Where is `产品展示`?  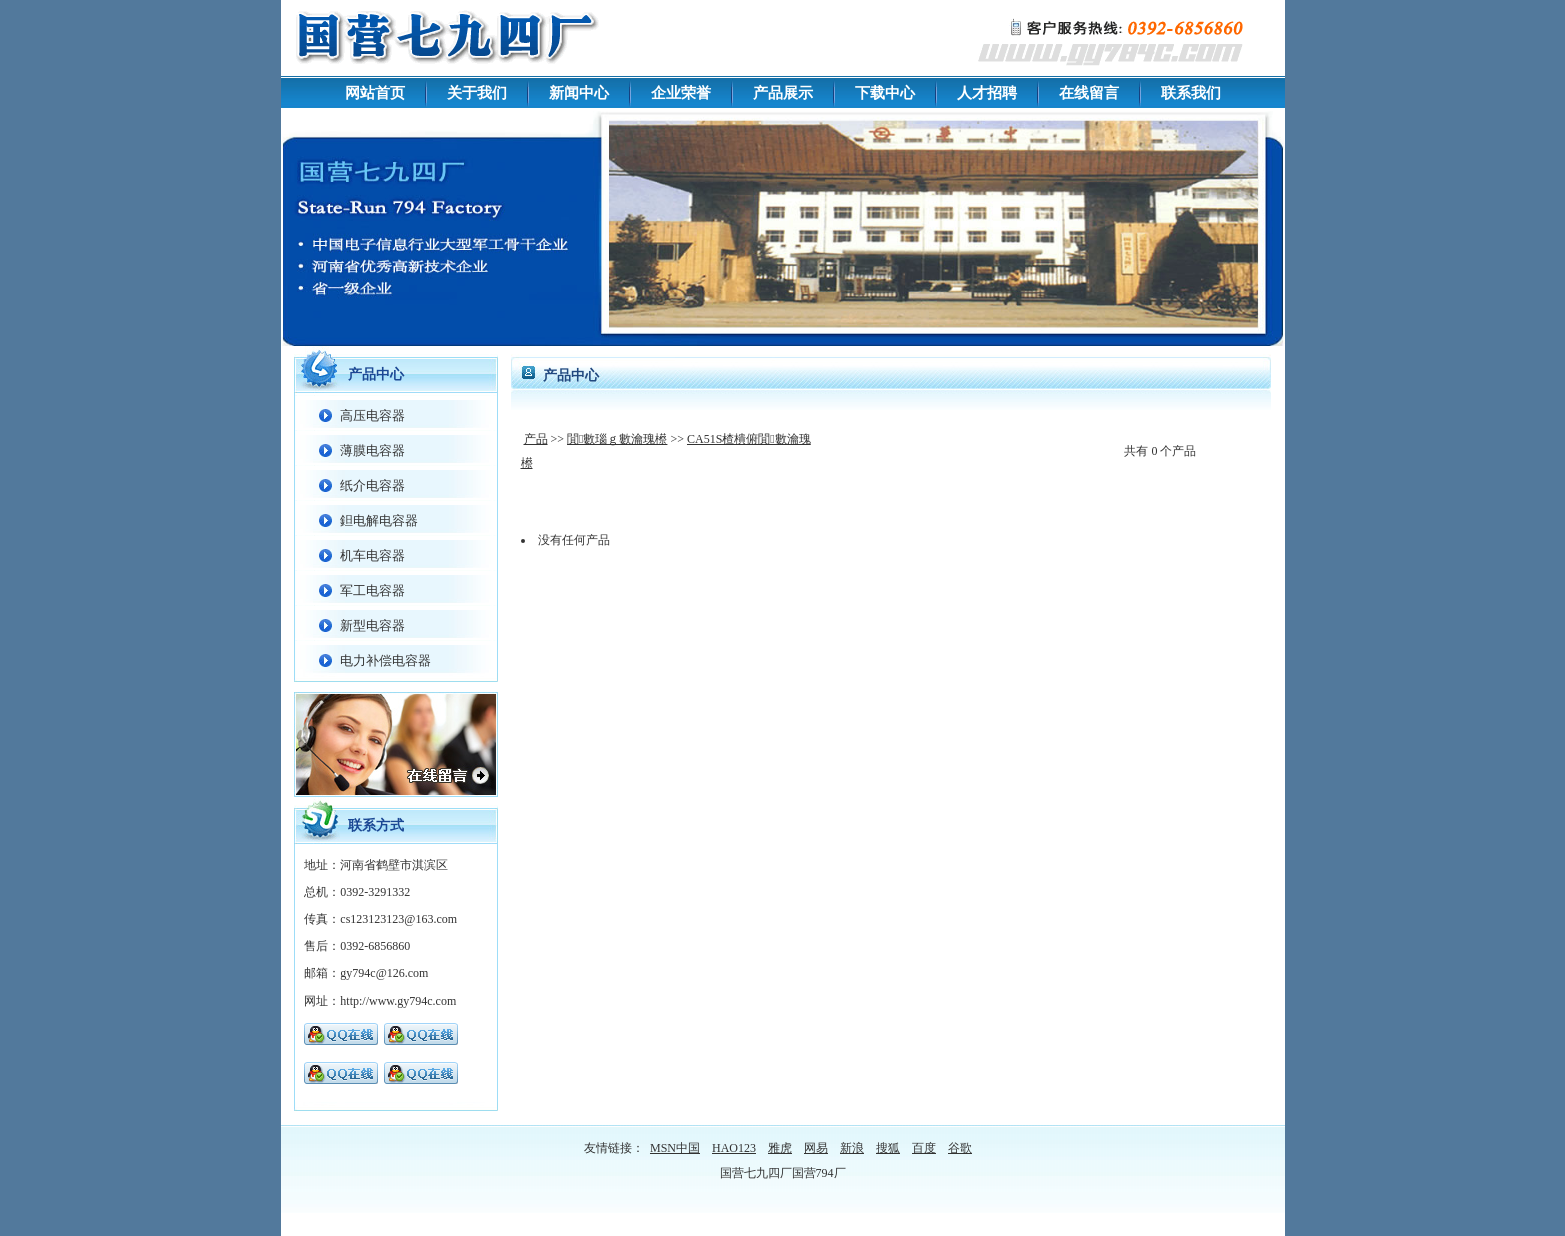
产品展示 is located at coordinates (783, 93).